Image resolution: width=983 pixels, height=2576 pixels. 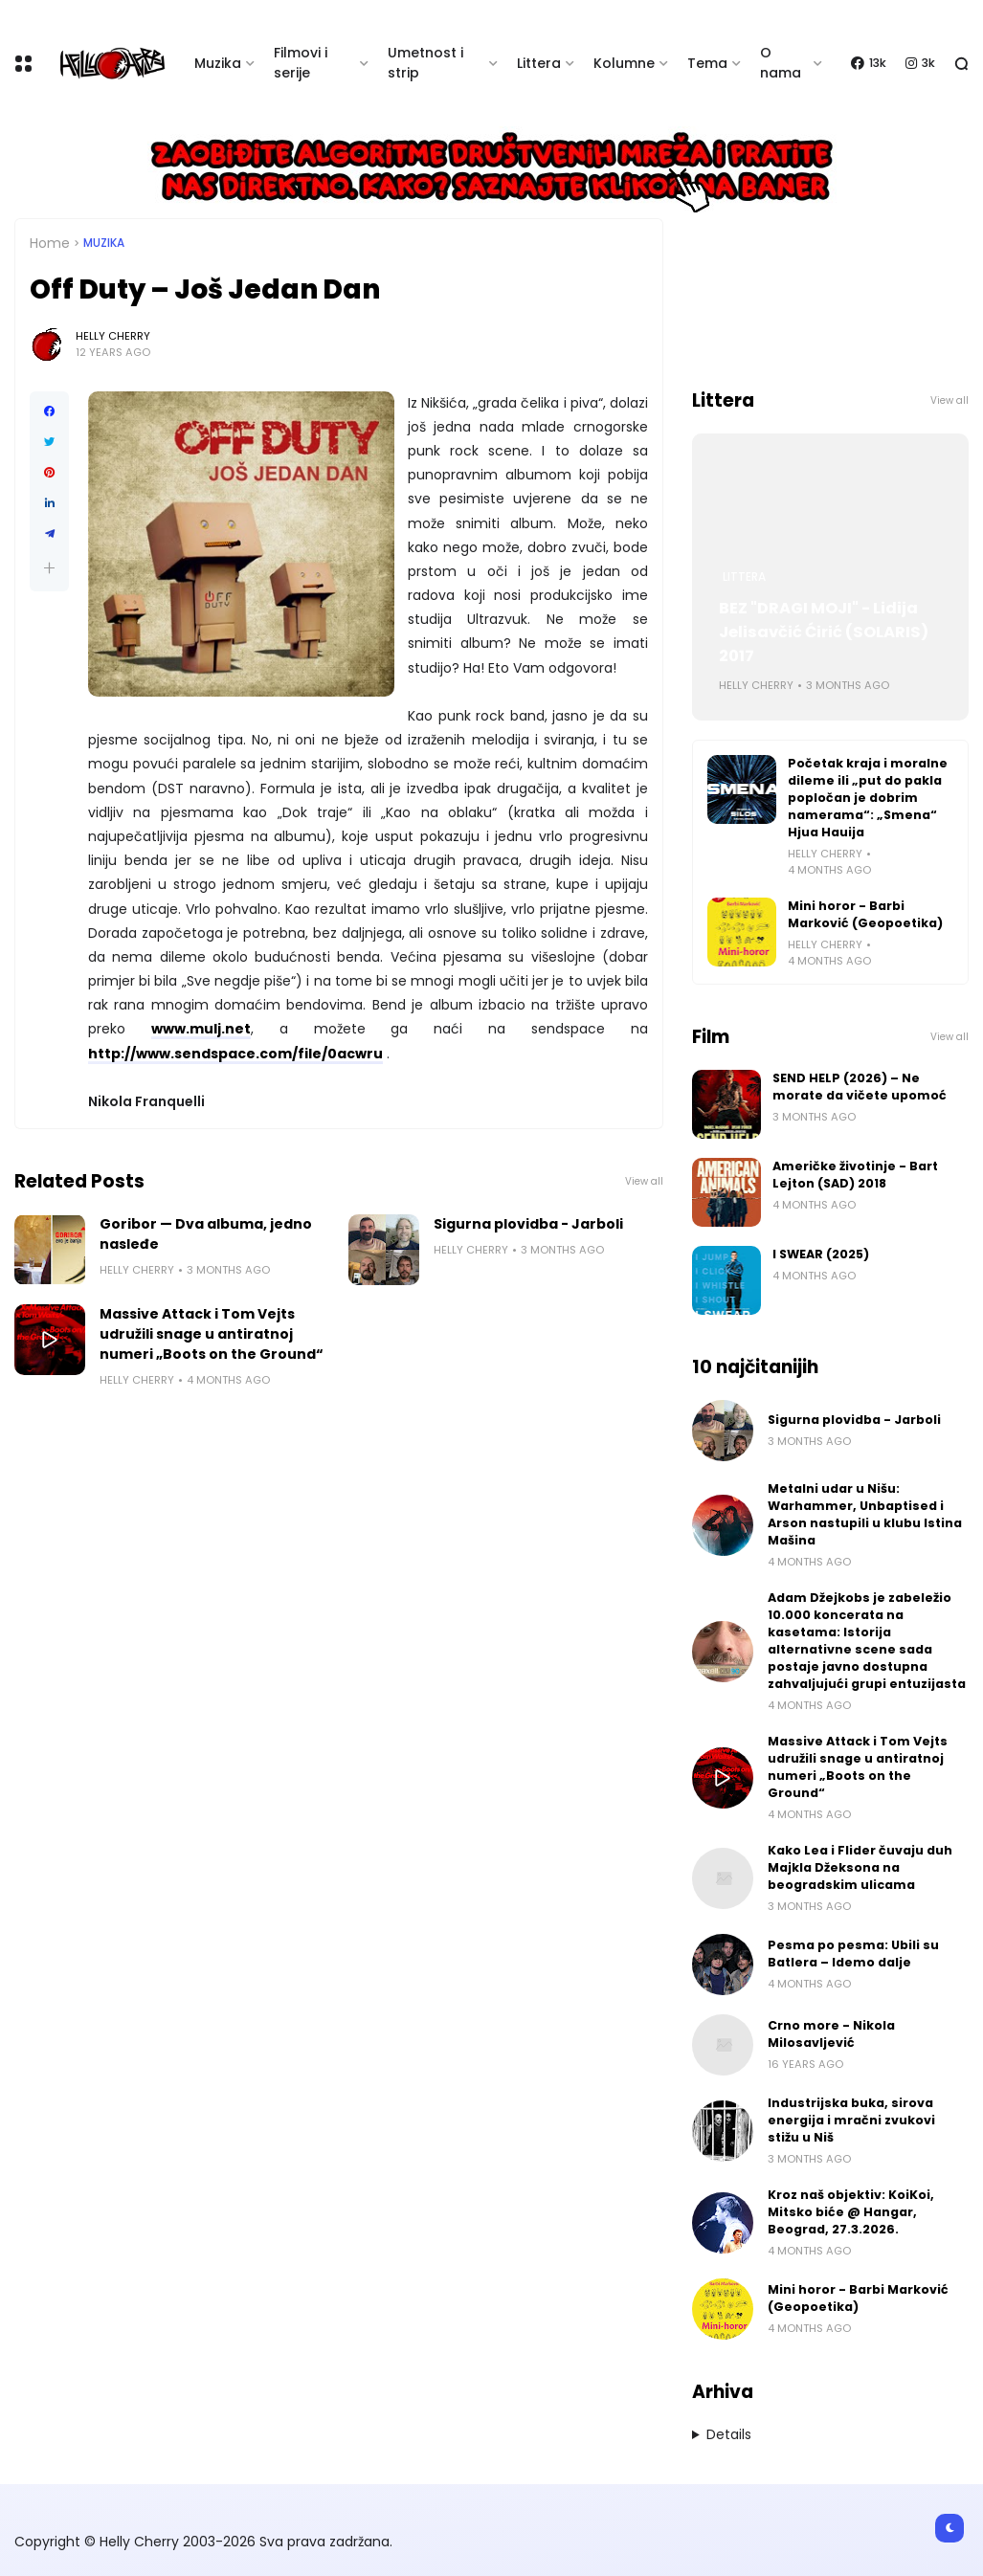 What do you see at coordinates (865, 914) in the screenshot?
I see `Mini horor - Barbi Marković (Geopoetika)` at bounding box center [865, 914].